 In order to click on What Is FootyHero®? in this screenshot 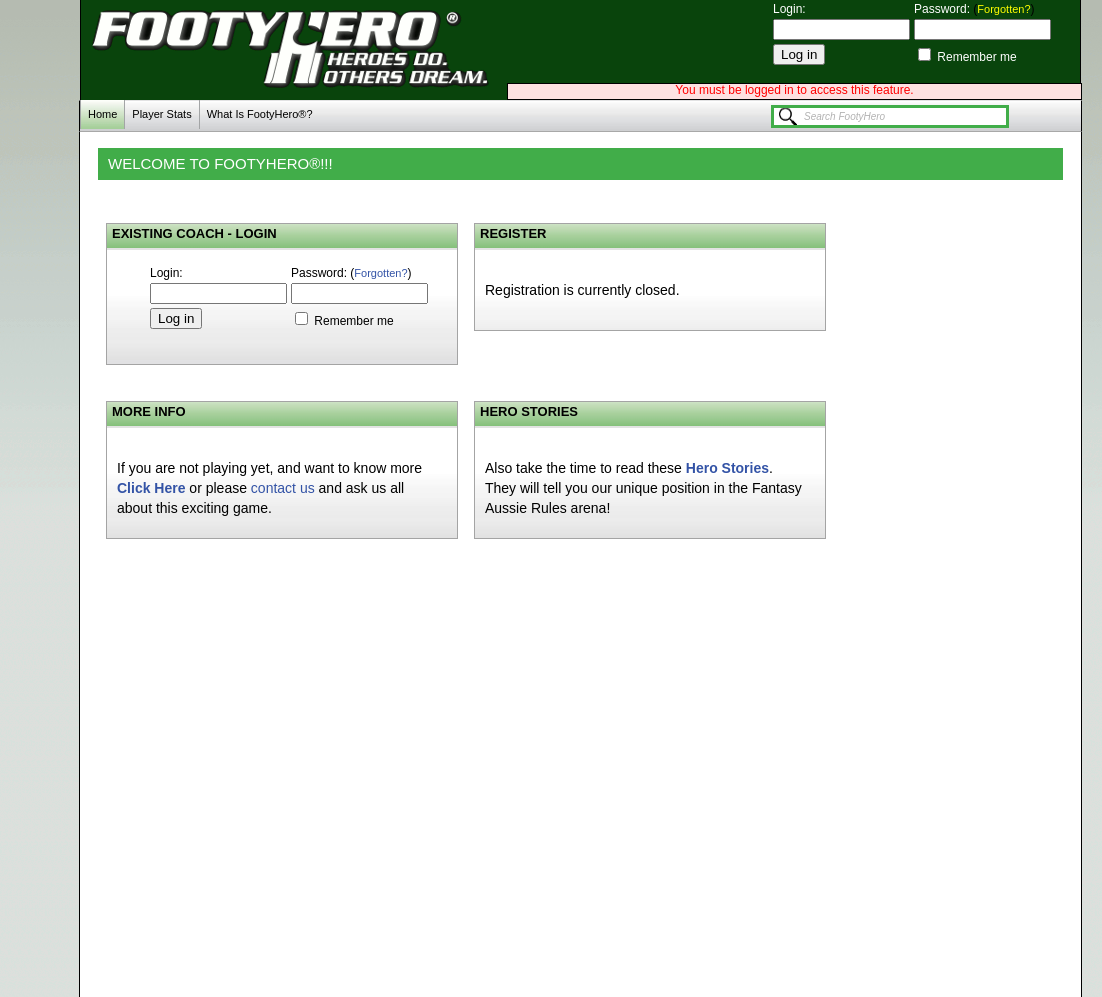, I will do `click(260, 114)`.